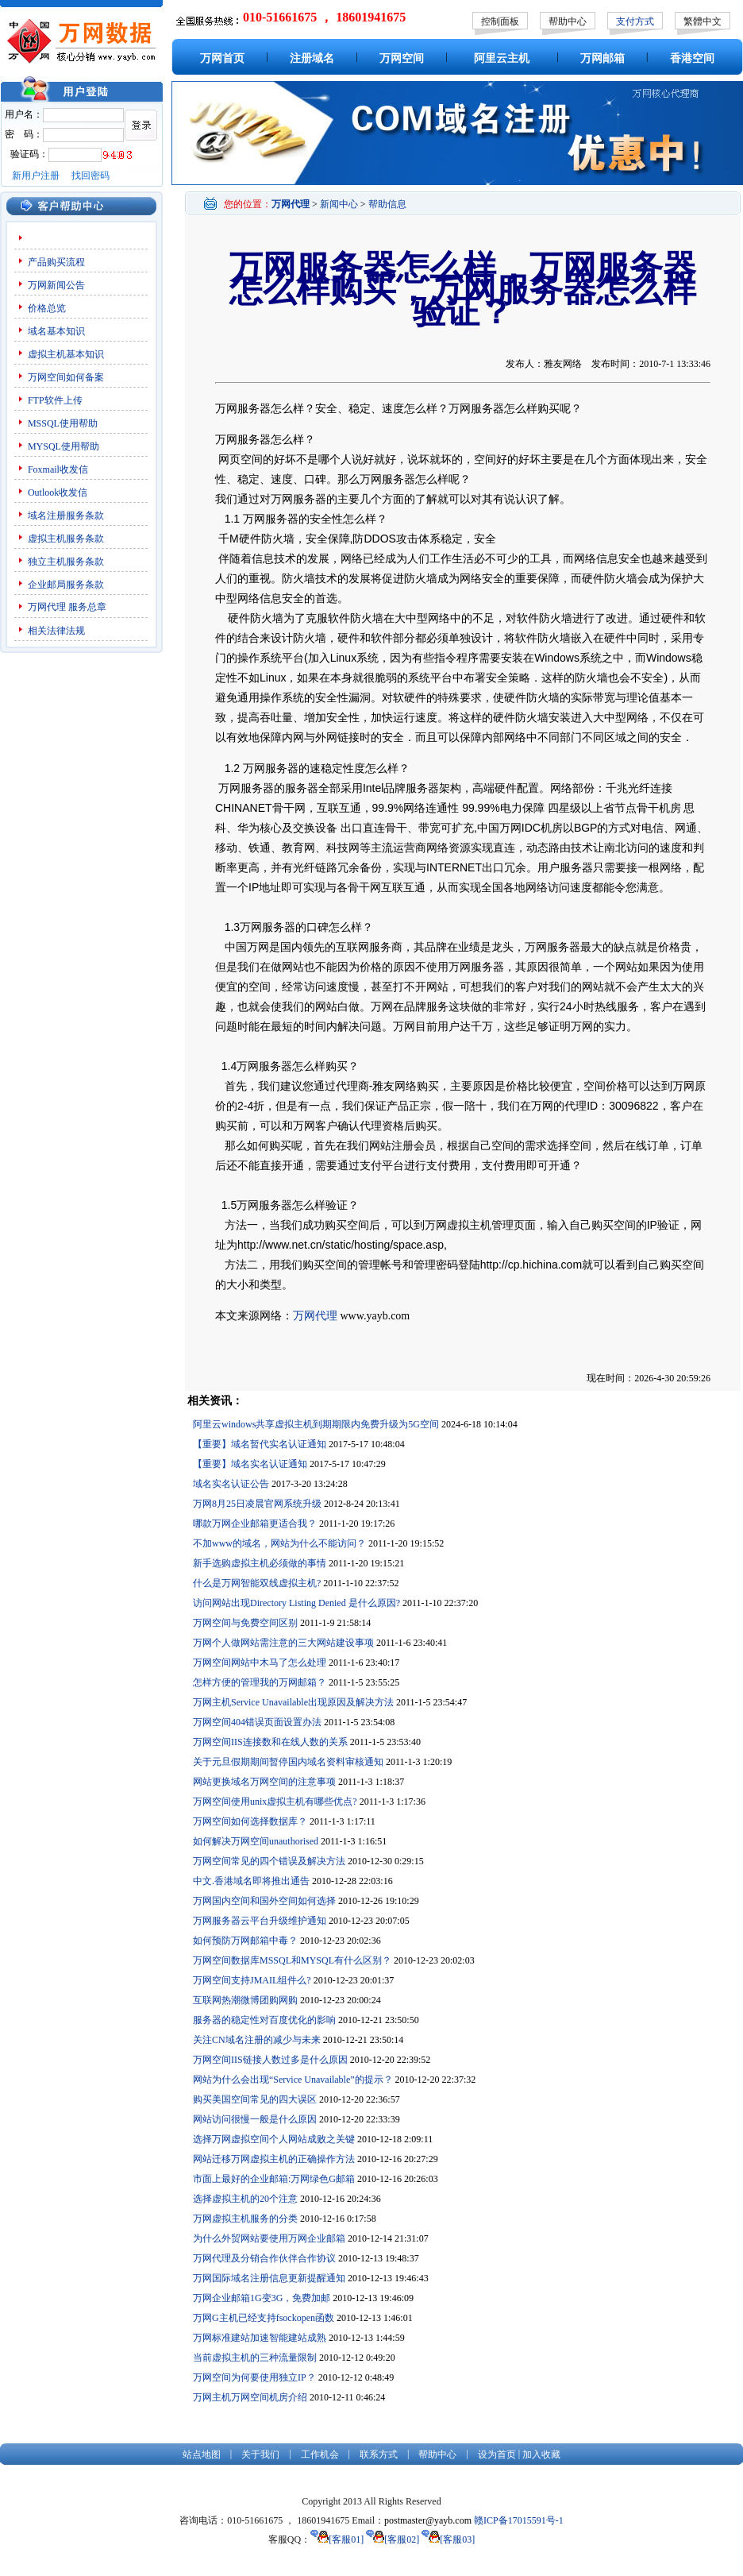  What do you see at coordinates (387, 204) in the screenshot?
I see `帮助信息` at bounding box center [387, 204].